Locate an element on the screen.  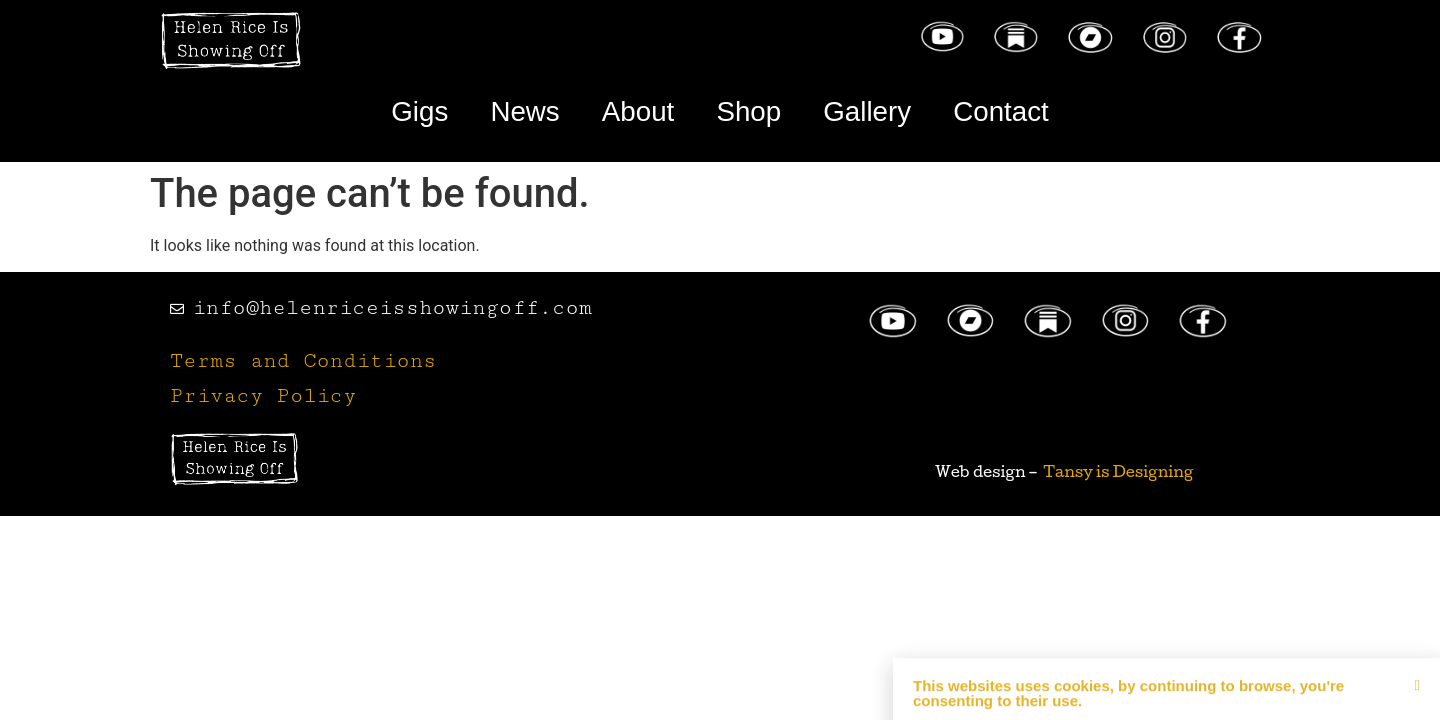
Contact is located at coordinates (1030, 113).